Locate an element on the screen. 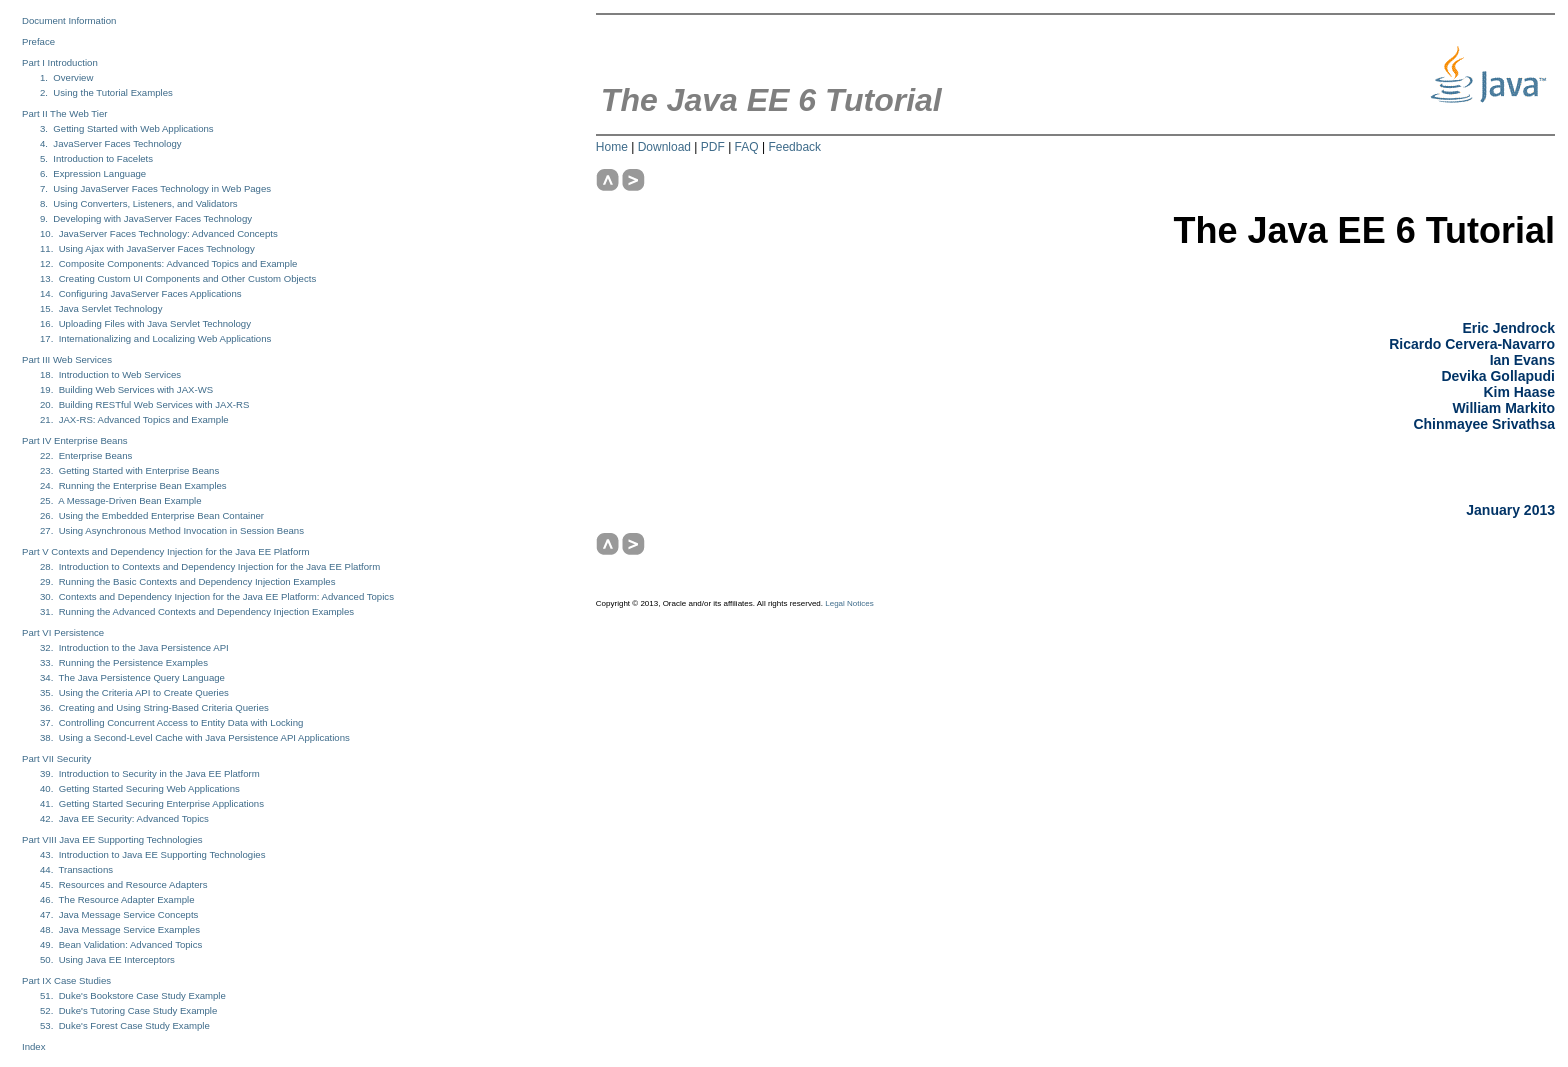 The image size is (1568, 1067). 53. Duke's Forest Case Study Example is located at coordinates (125, 1025).